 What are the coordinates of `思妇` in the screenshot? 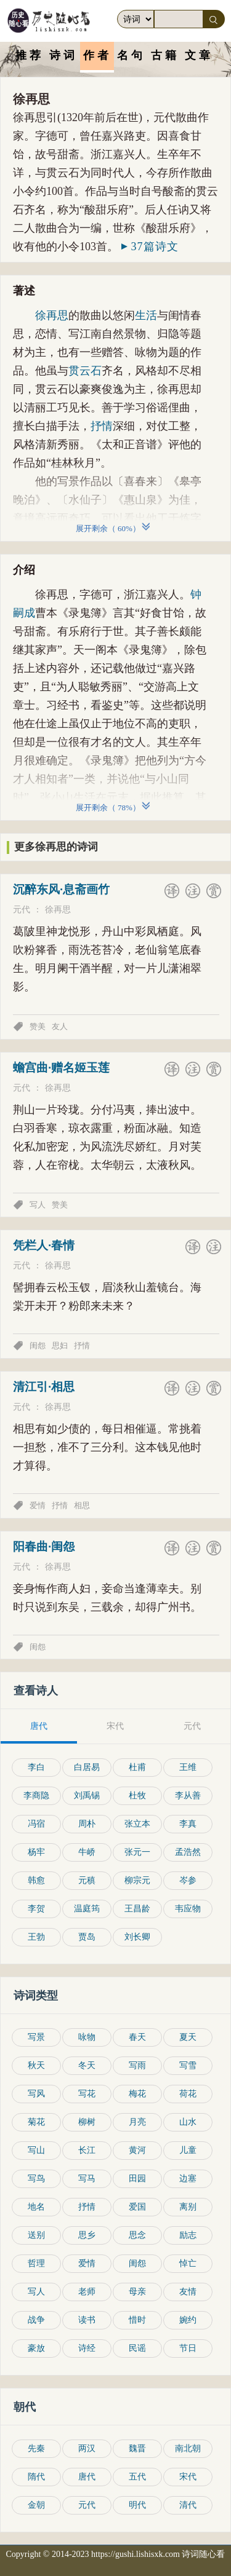 It's located at (60, 1345).